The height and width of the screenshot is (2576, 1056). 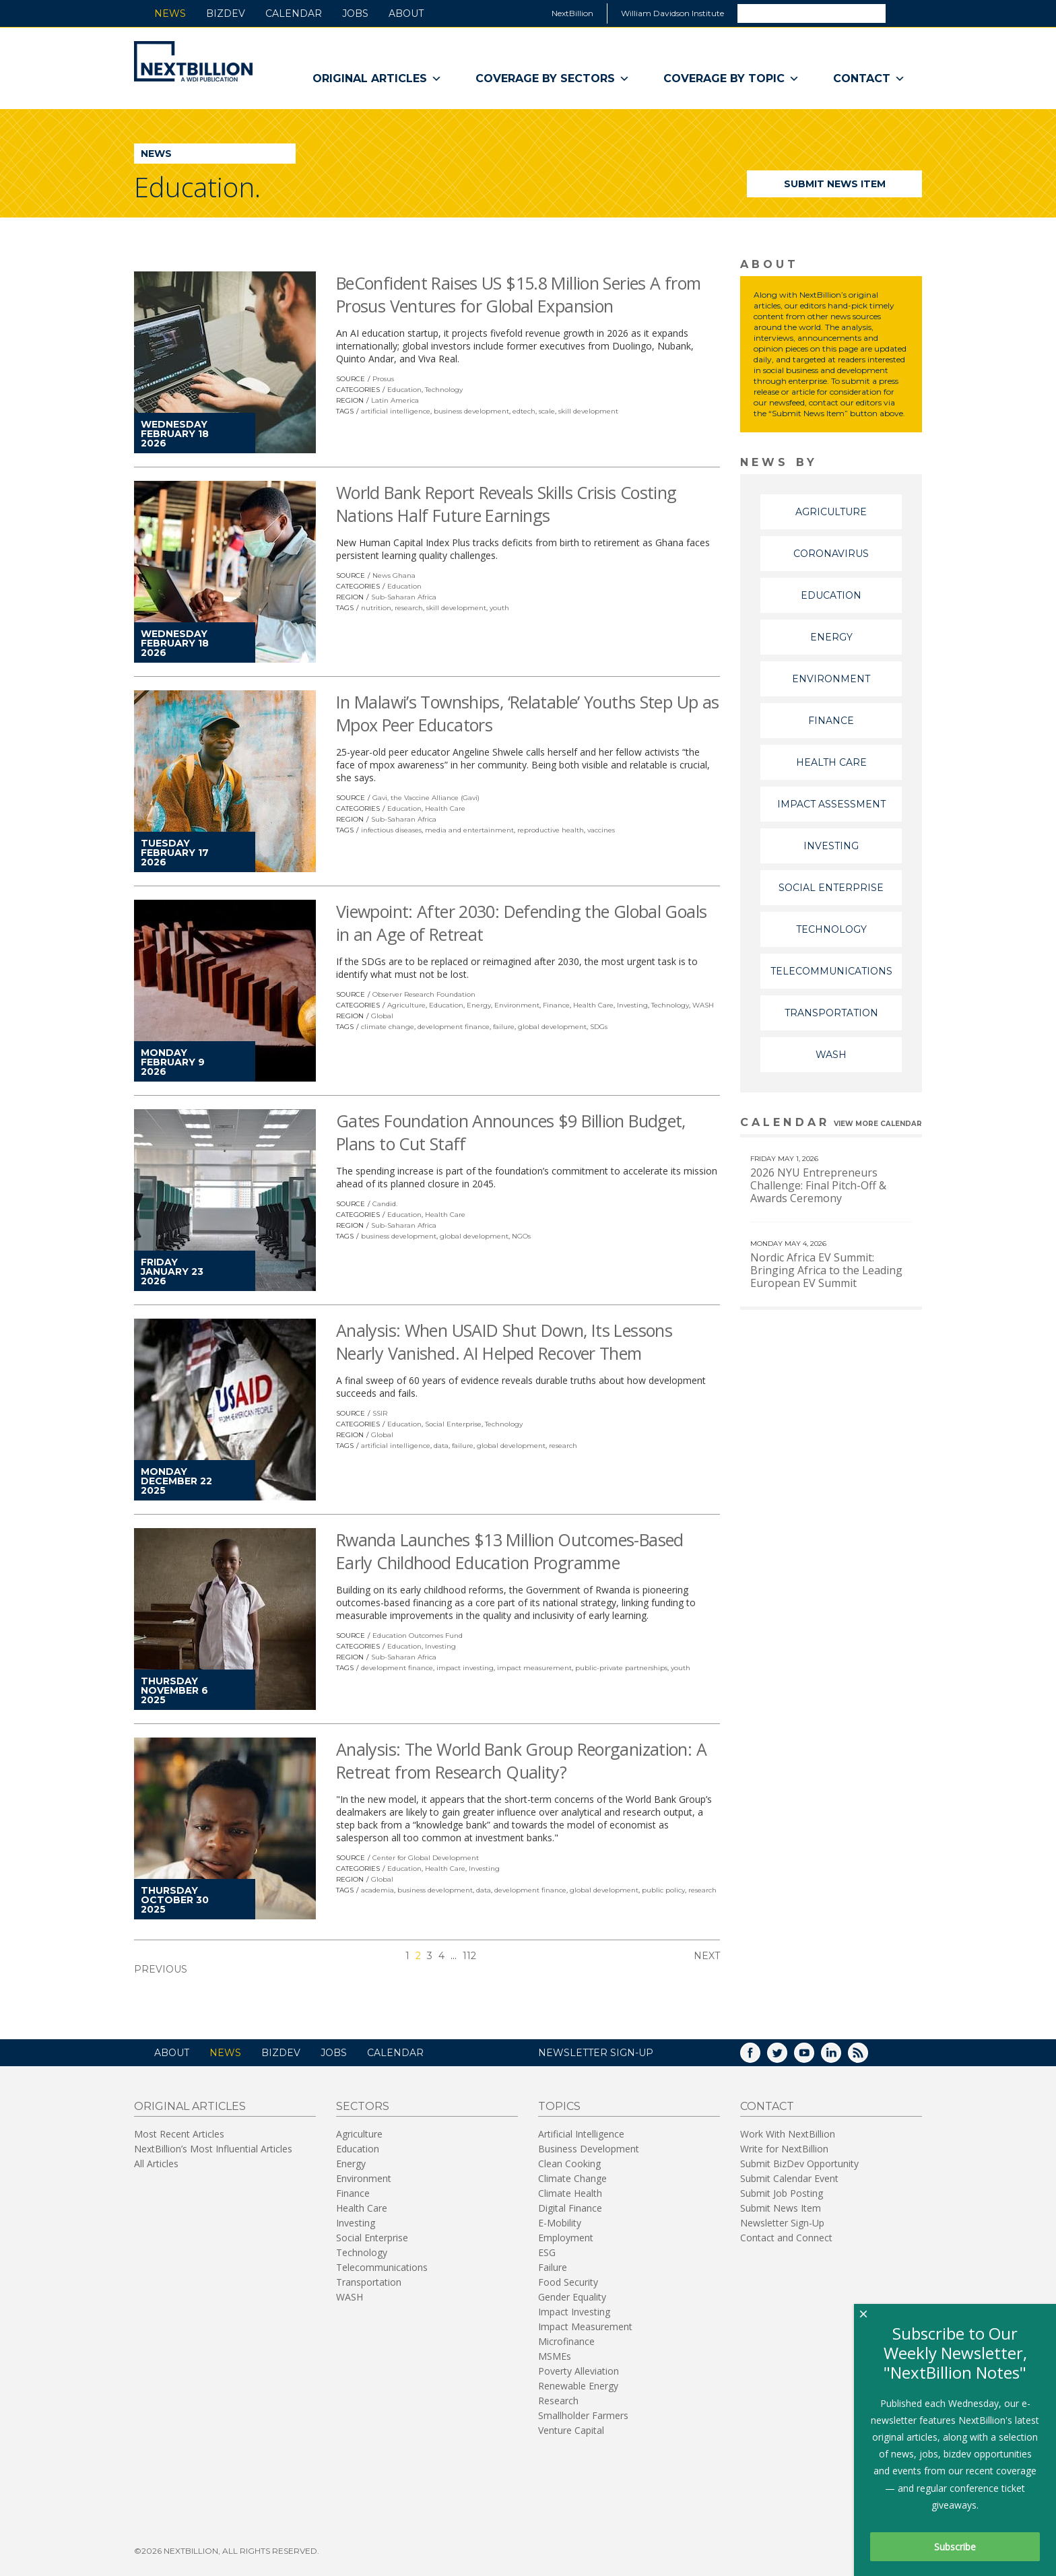 I want to click on academia, so click(x=377, y=1890).